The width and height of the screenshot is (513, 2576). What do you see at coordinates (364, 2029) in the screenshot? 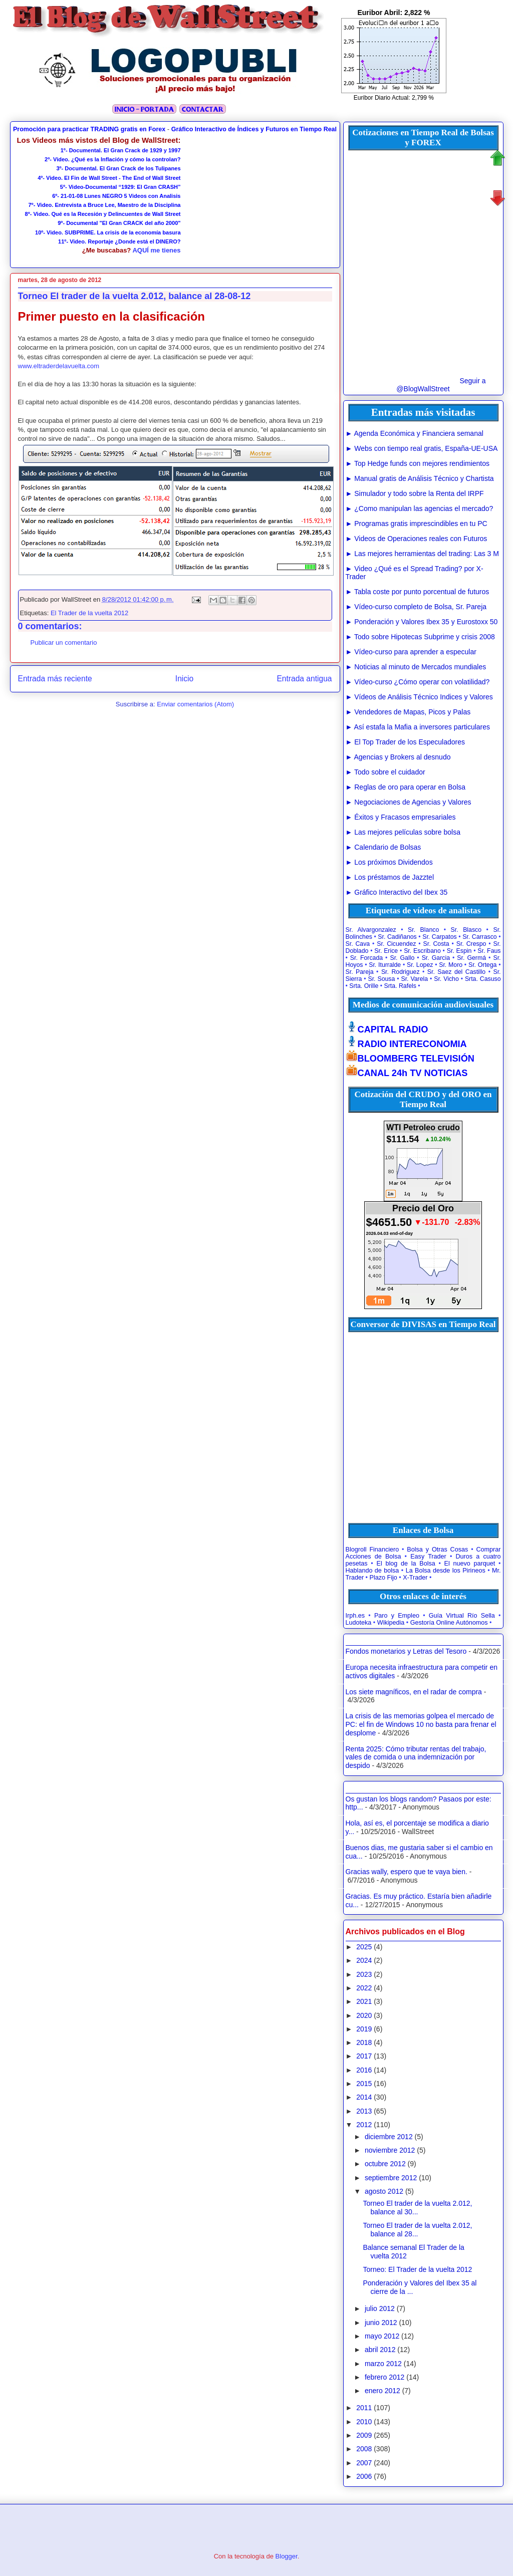
I see `2019` at bounding box center [364, 2029].